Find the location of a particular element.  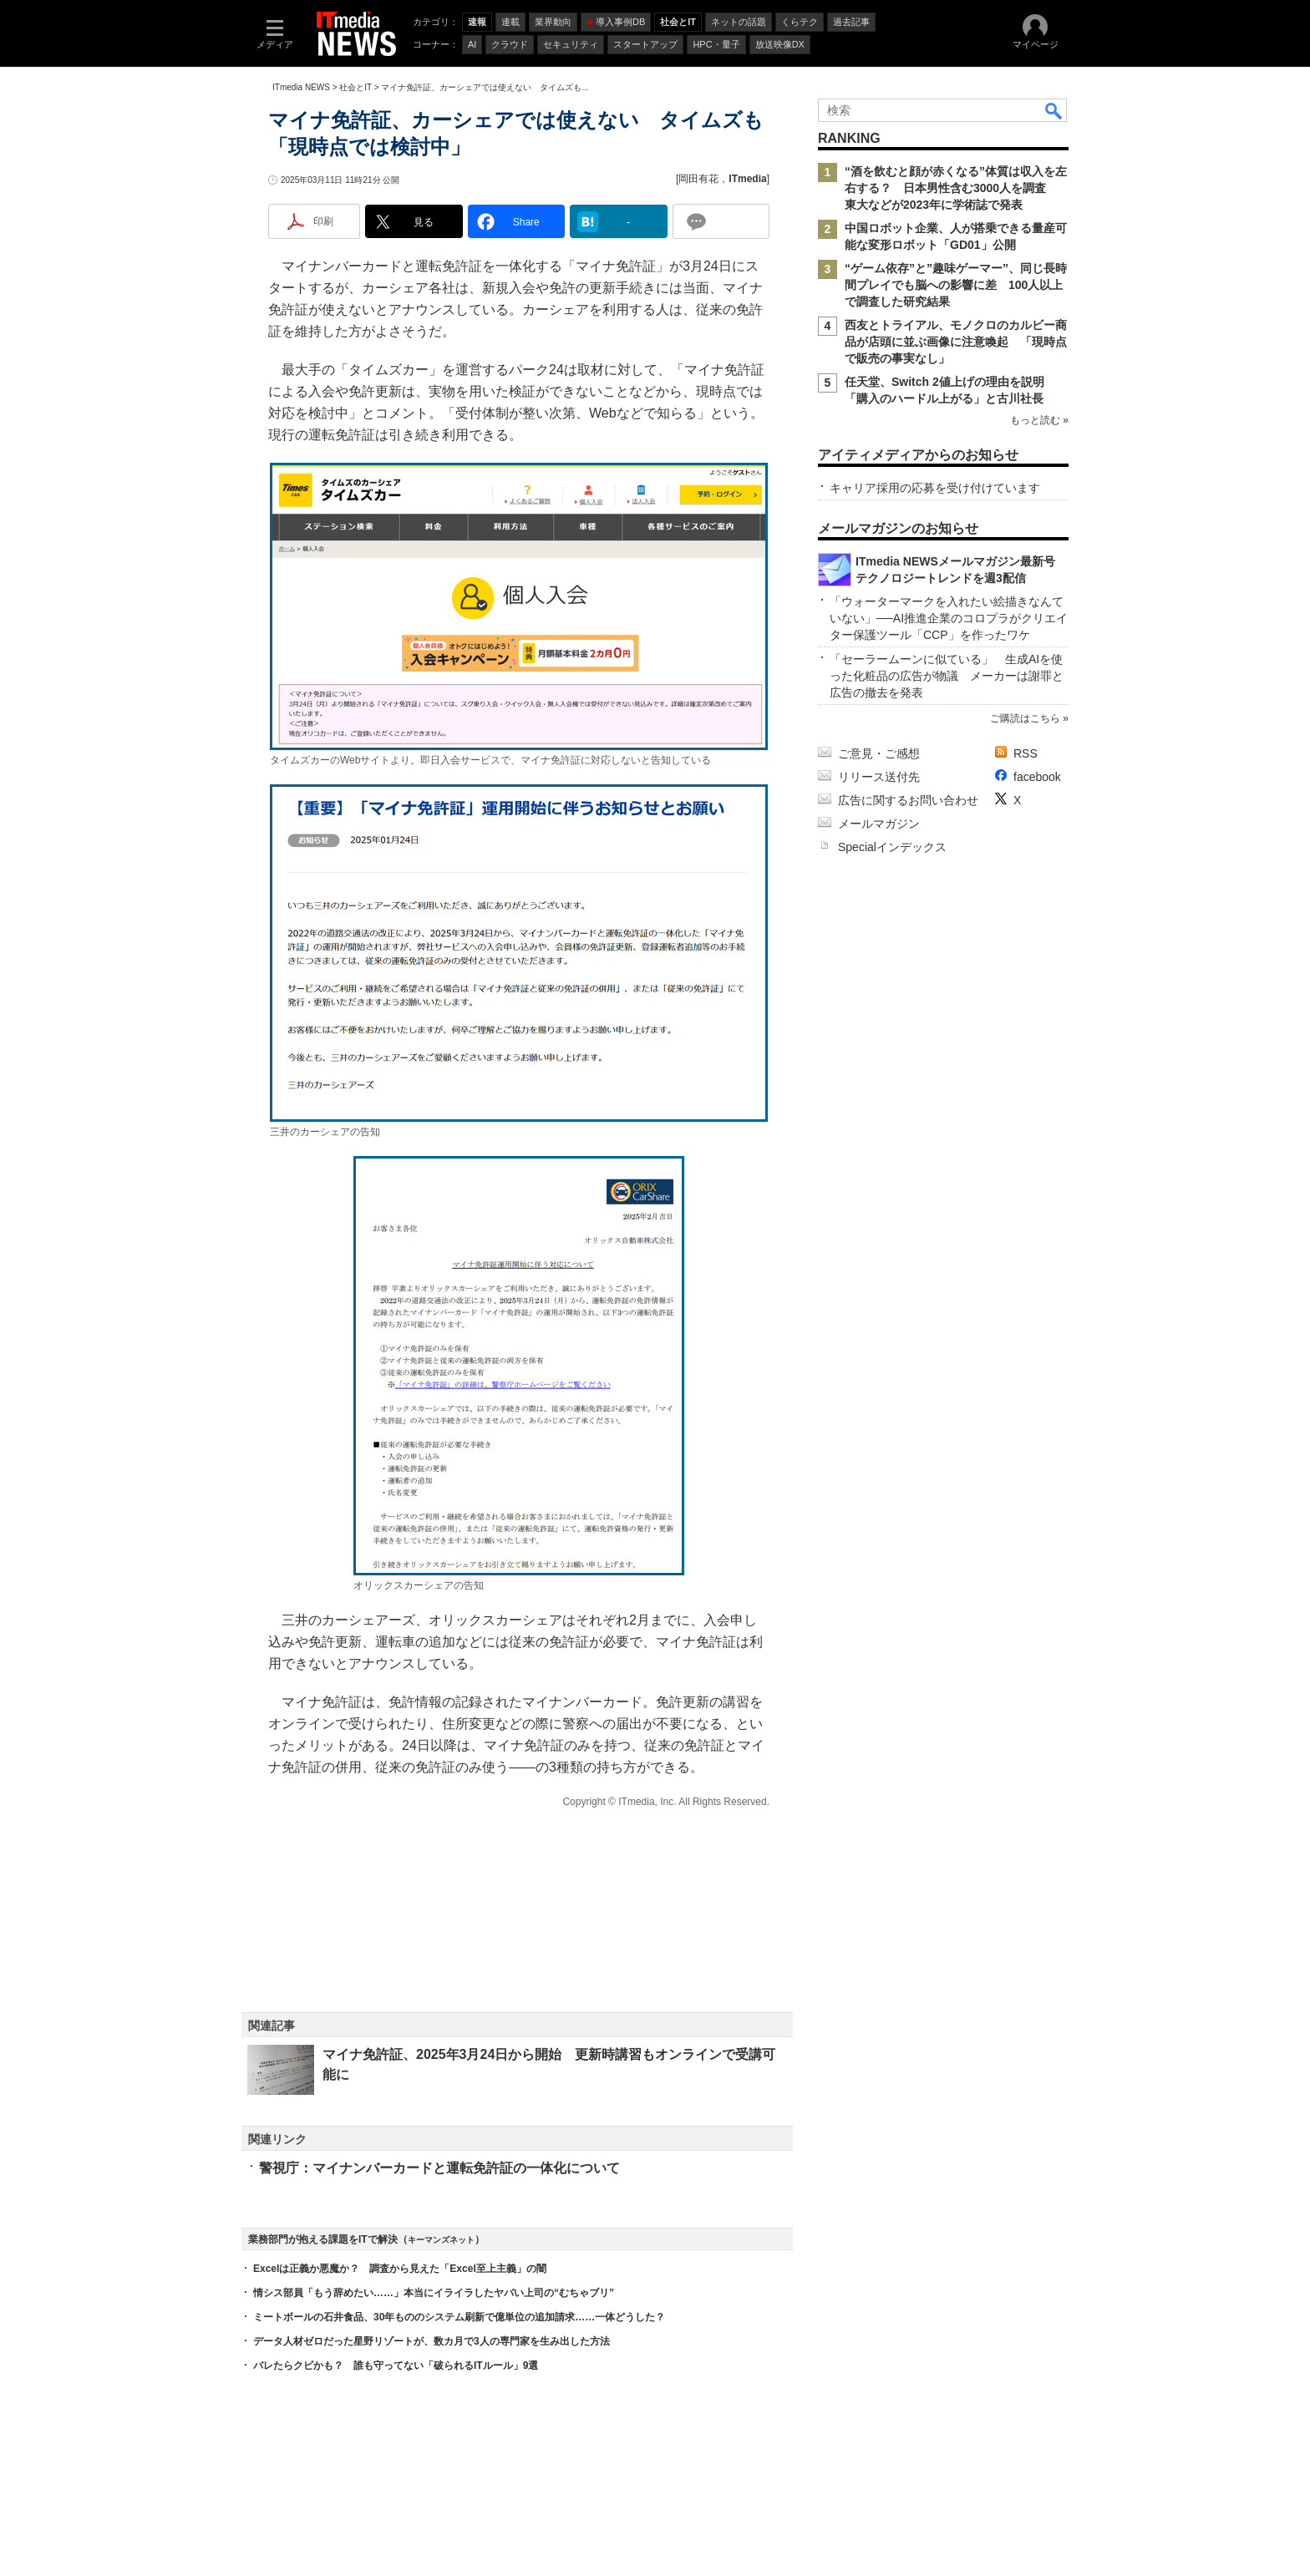

ご意見・ご感想 is located at coordinates (879, 753).